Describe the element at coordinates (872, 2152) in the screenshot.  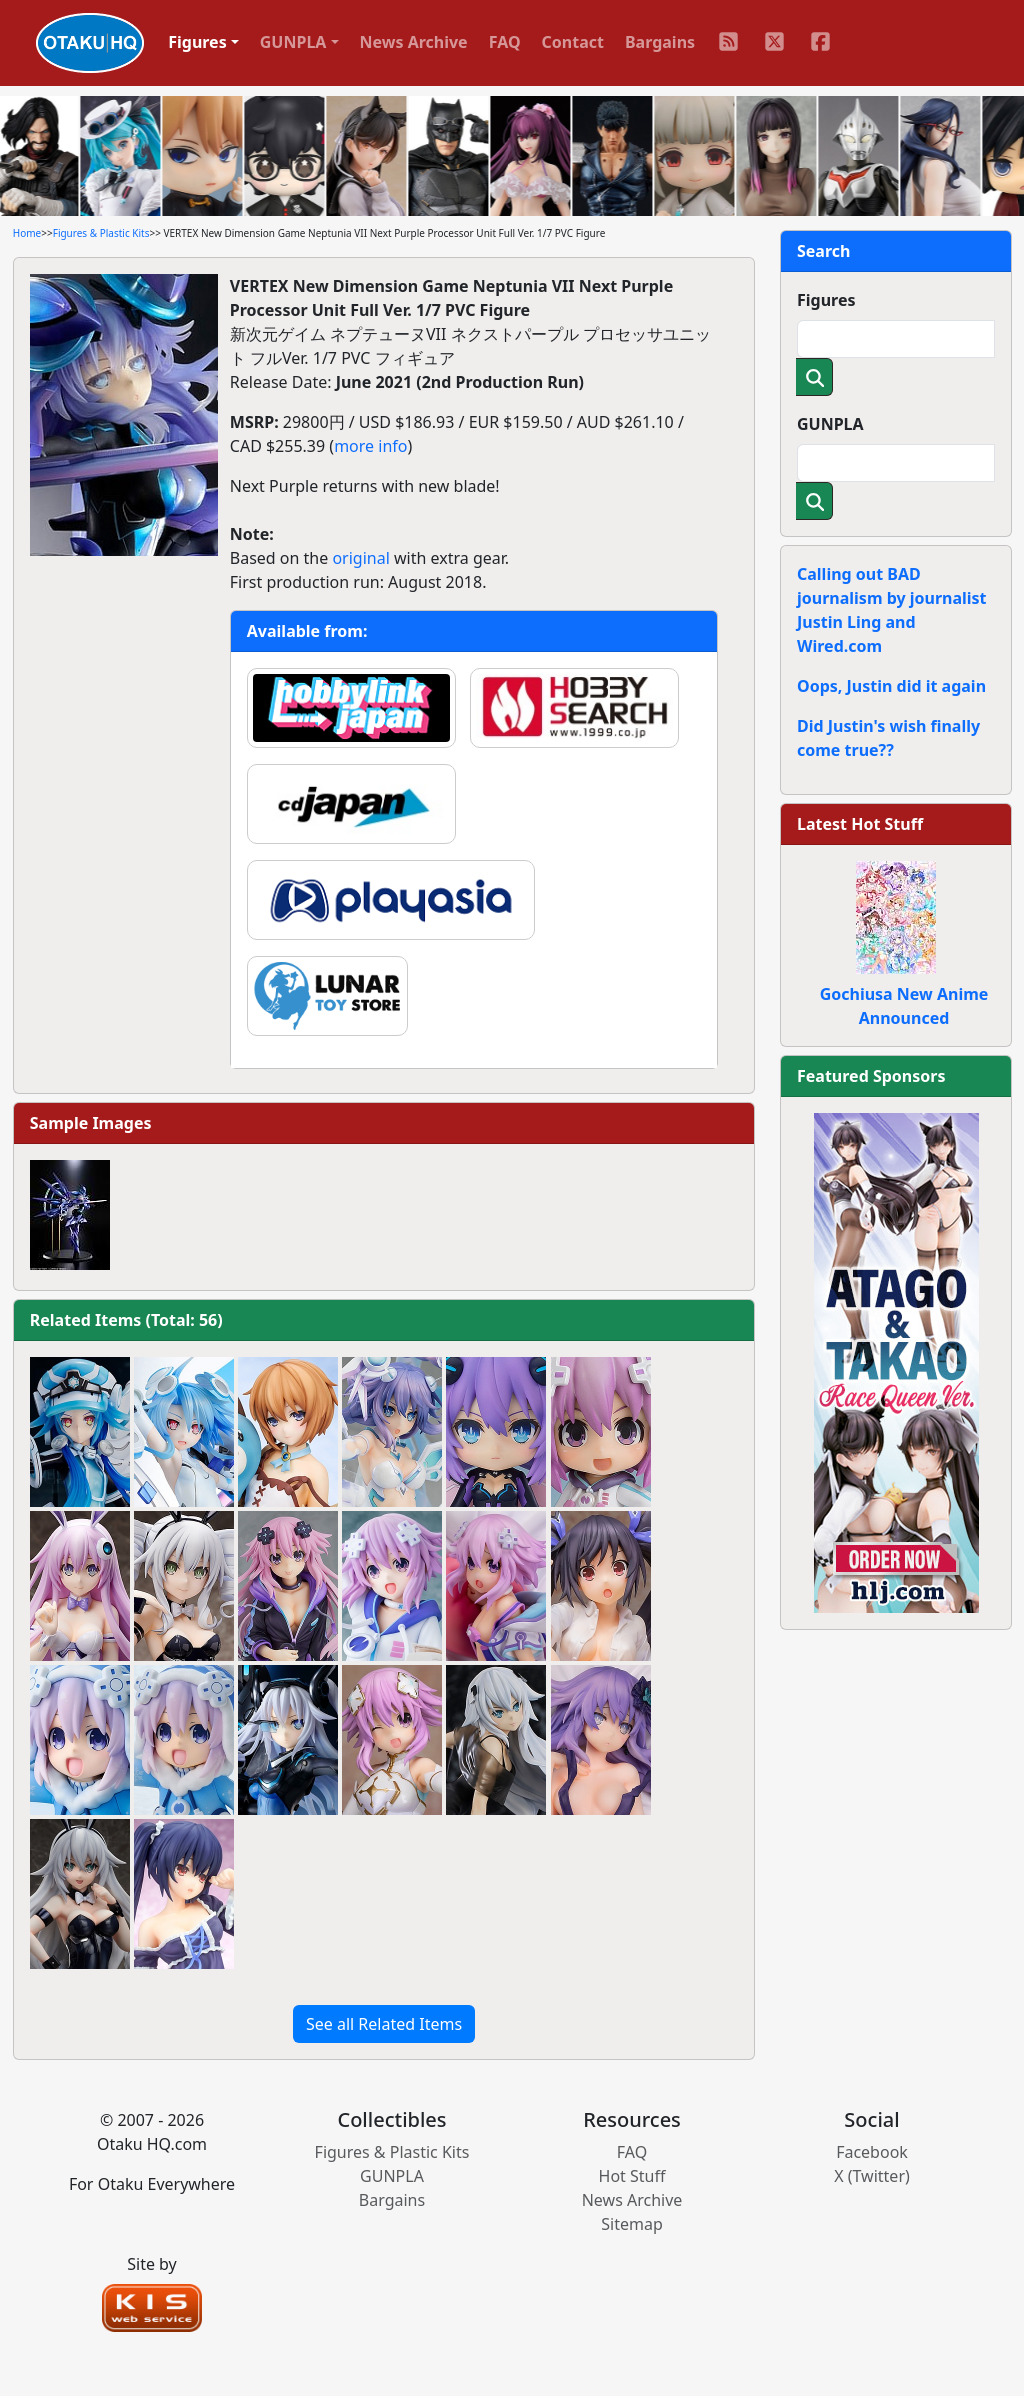
I see `Facebook` at that location.